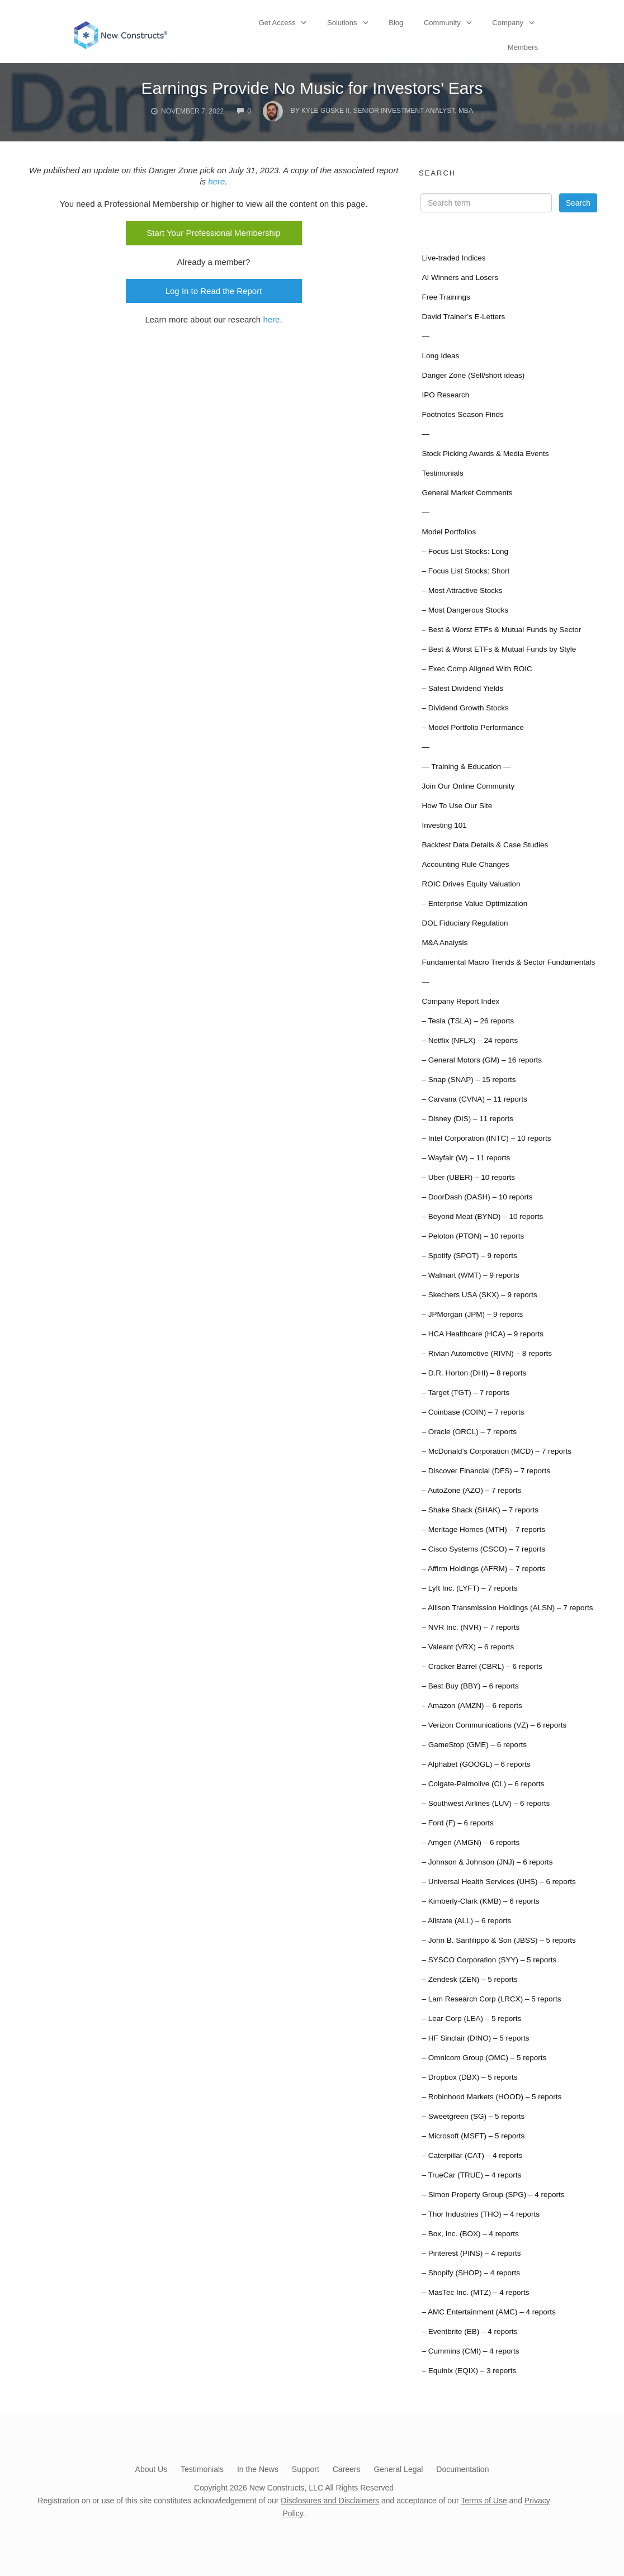 The height and width of the screenshot is (2576, 624). I want to click on – Meritage Homes (MTH) – 7 reports, so click(483, 1529).